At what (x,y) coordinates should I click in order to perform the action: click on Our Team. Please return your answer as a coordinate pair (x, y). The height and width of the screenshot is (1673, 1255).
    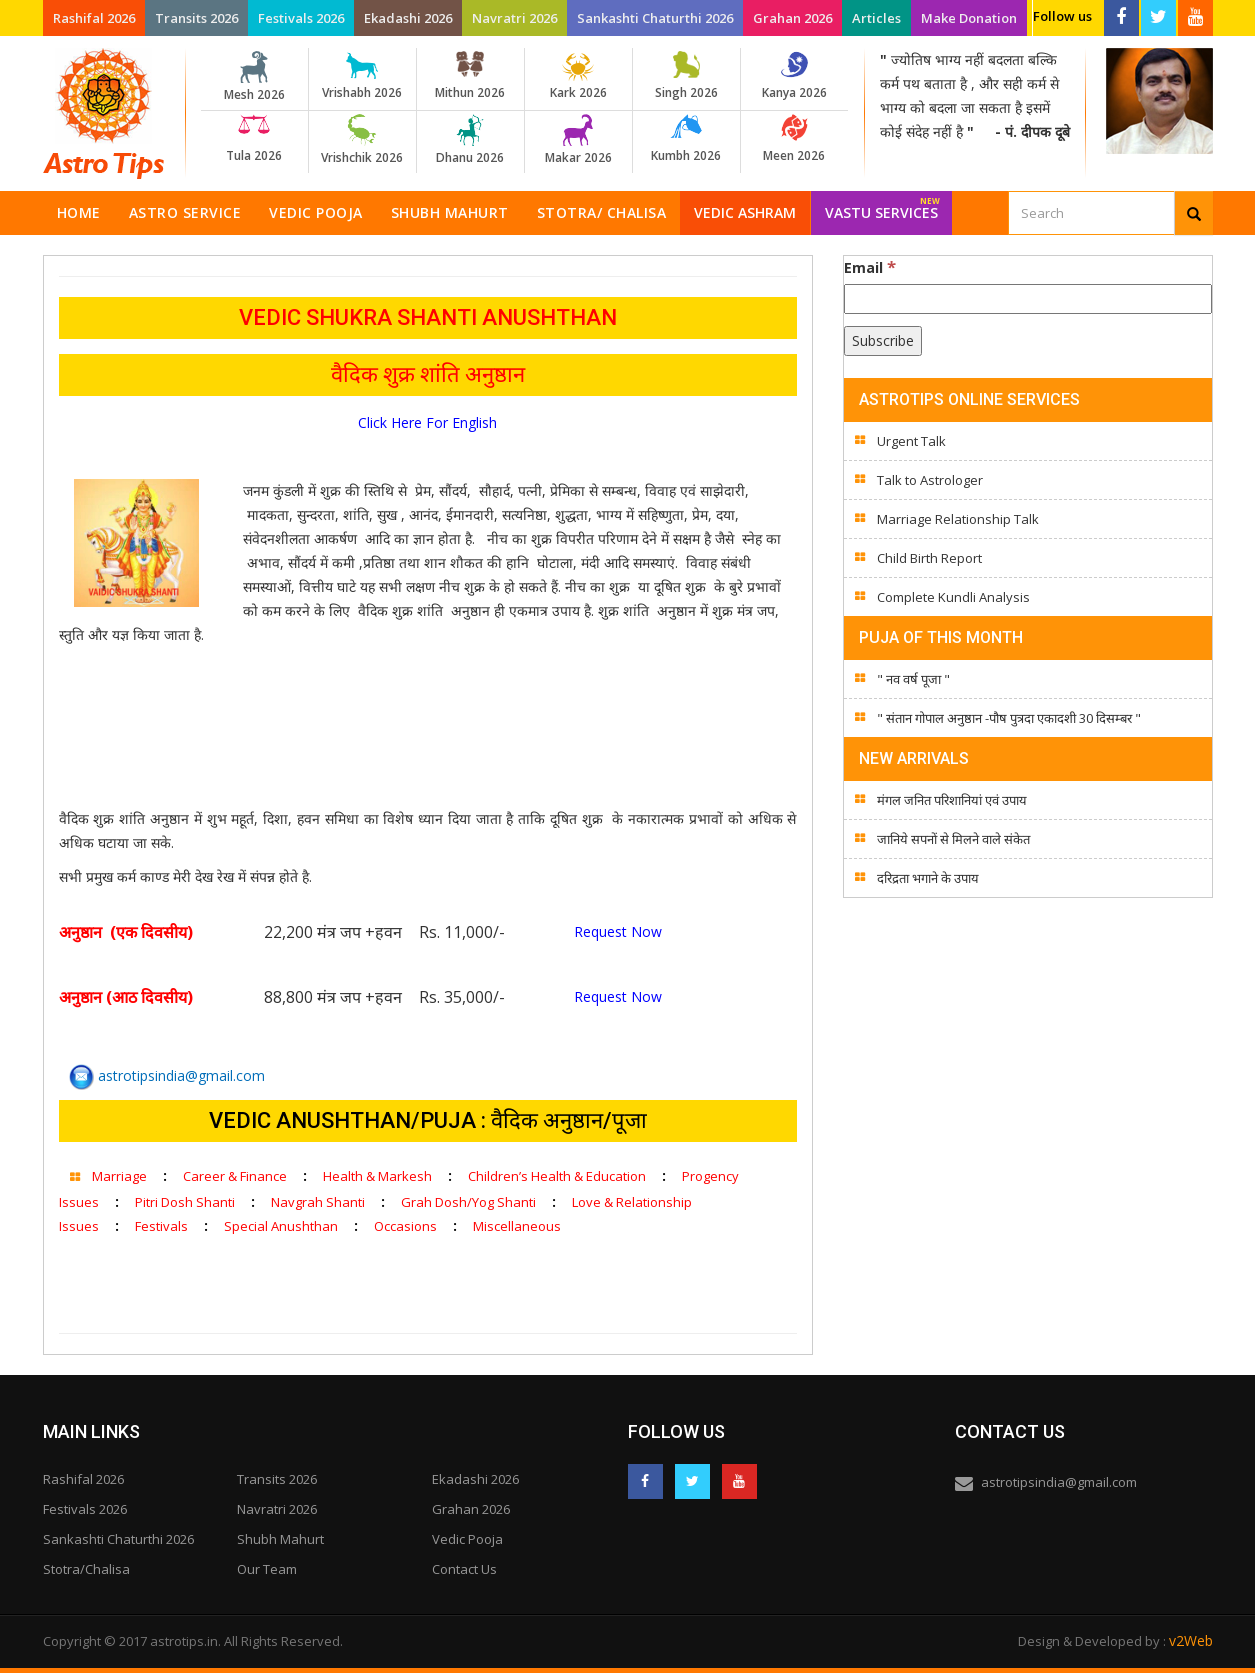
    Looking at the image, I should click on (267, 1569).